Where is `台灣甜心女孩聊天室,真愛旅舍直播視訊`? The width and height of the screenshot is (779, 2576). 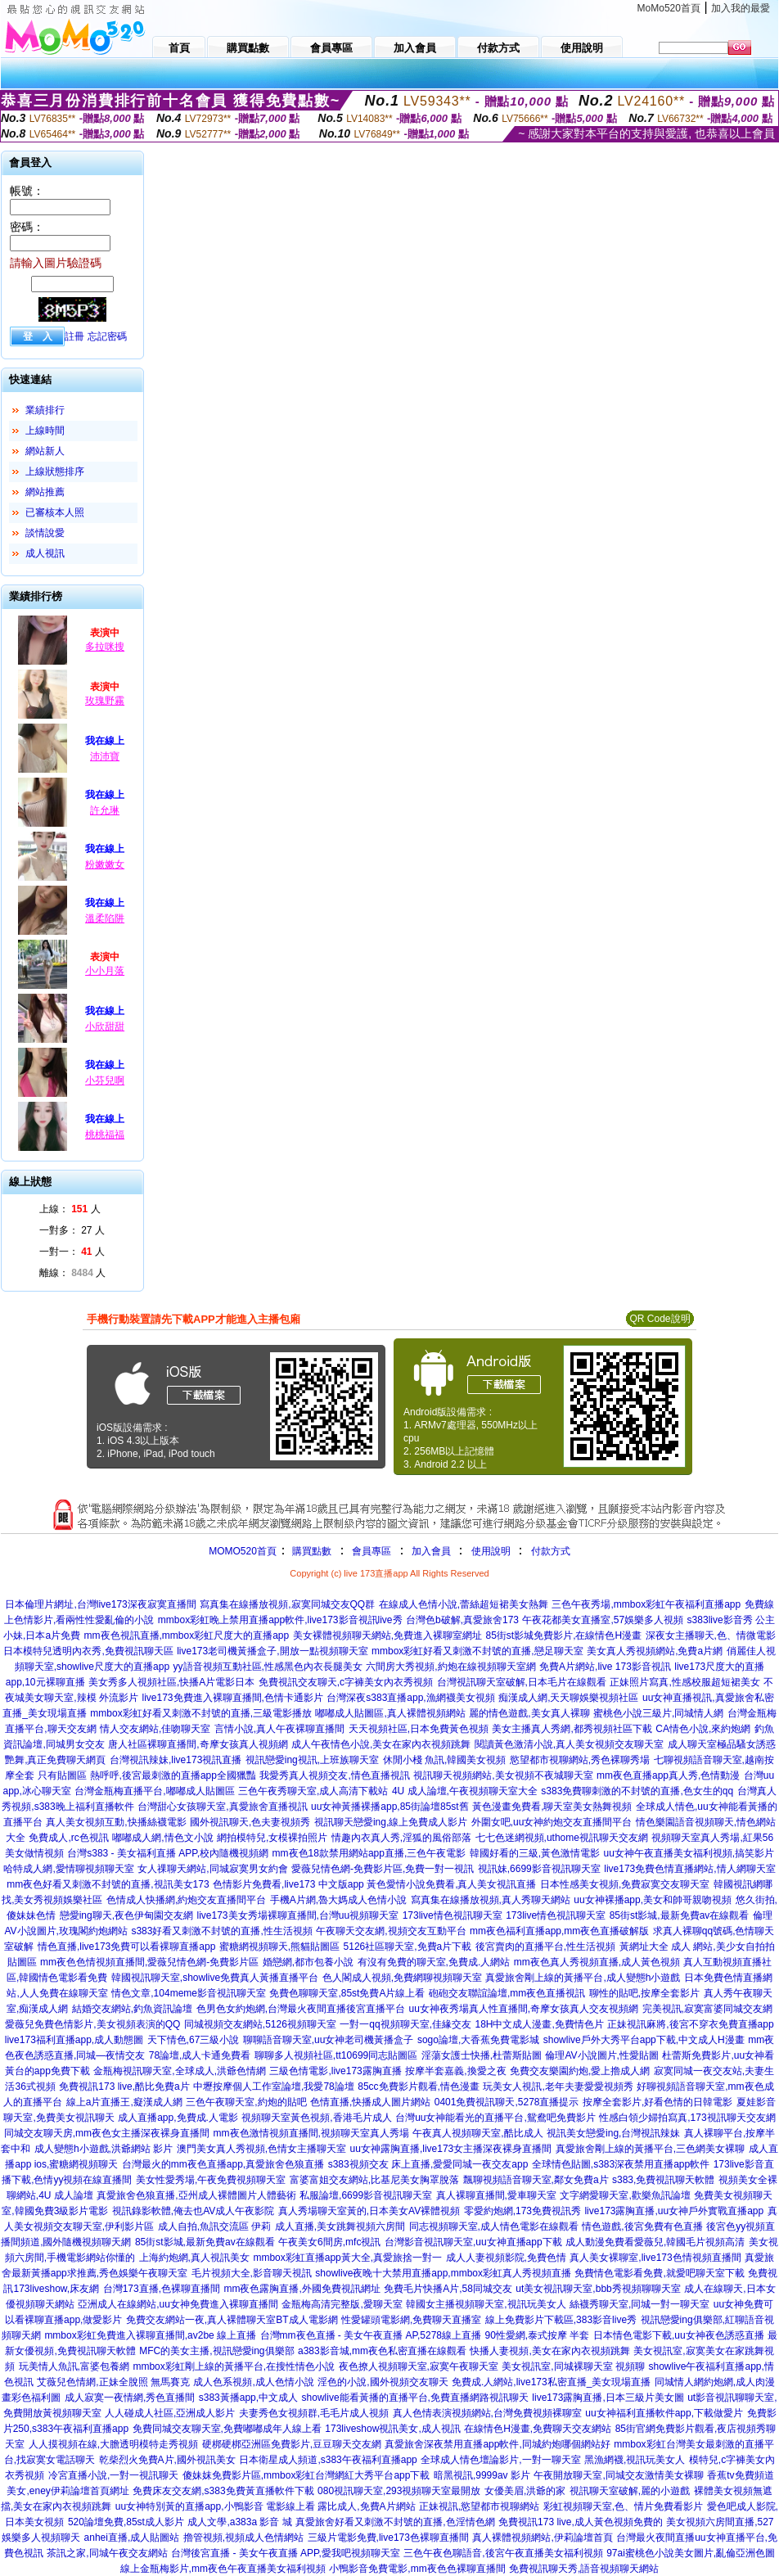 台灣甜心女孩聊天室,真愛旅舍直播視訊 is located at coordinates (222, 1806).